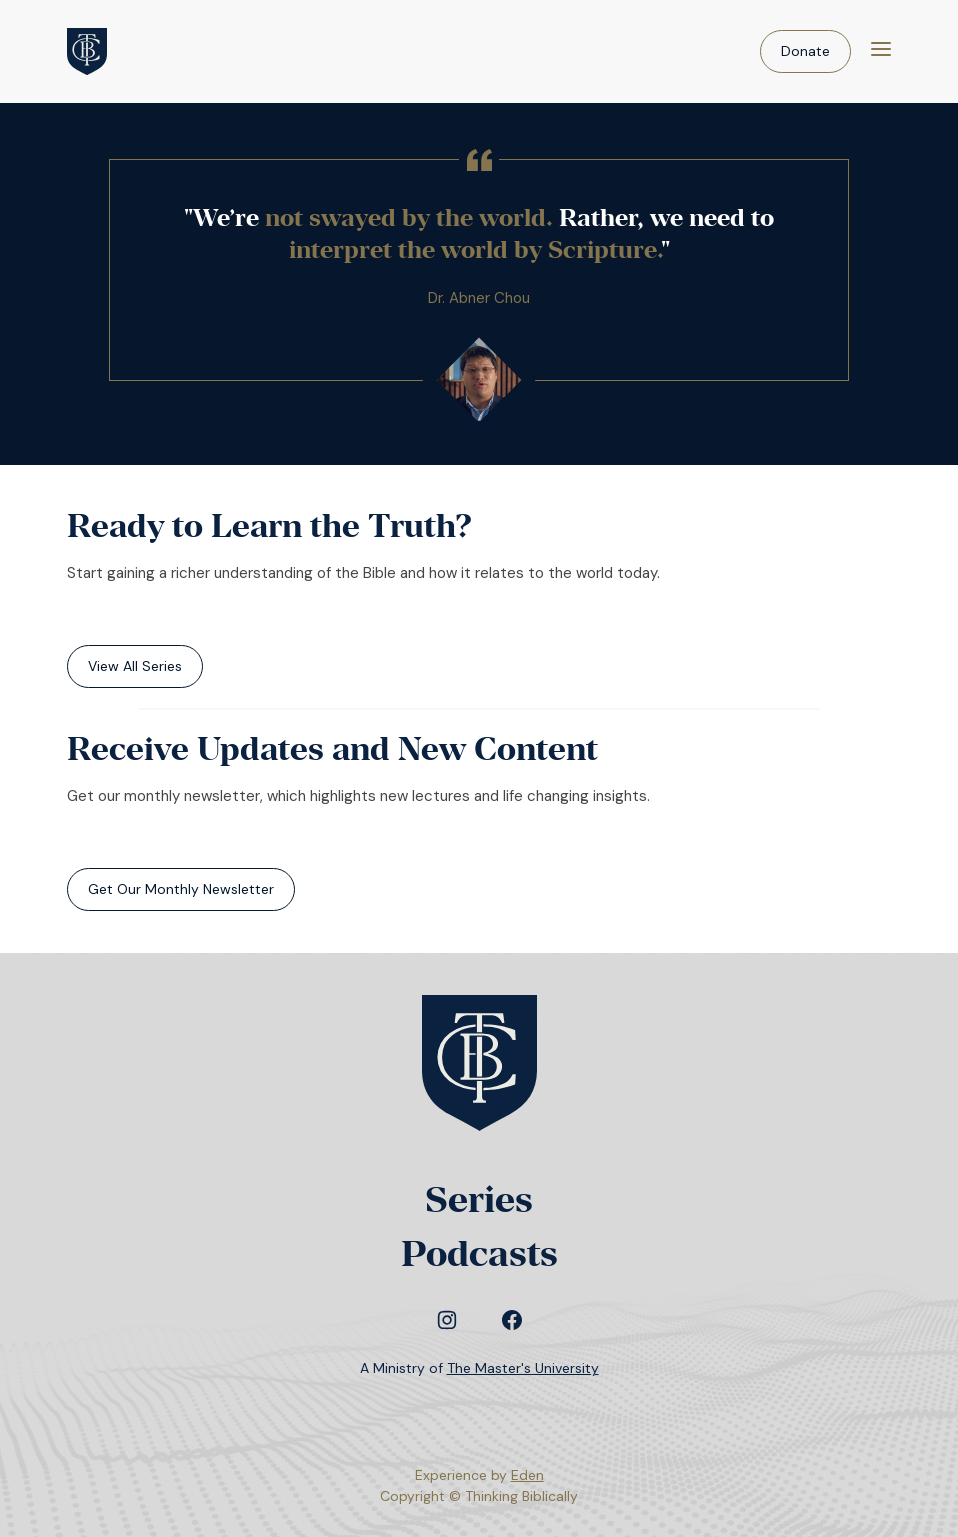 This screenshot has width=958, height=1537. Describe the element at coordinates (527, 1475) in the screenshot. I see `Eden` at that location.